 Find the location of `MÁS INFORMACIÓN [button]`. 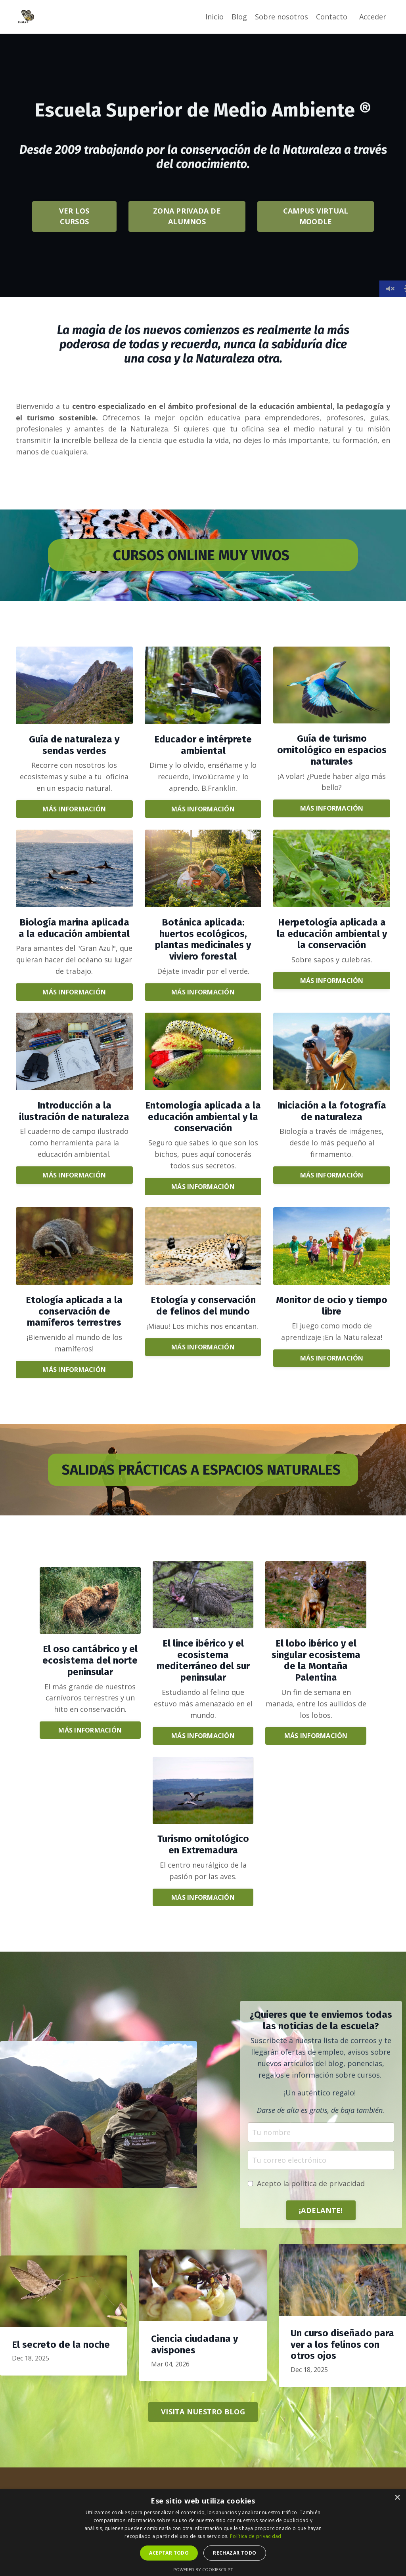

MÁS INFORMACIÓN [button] is located at coordinates (74, 809).